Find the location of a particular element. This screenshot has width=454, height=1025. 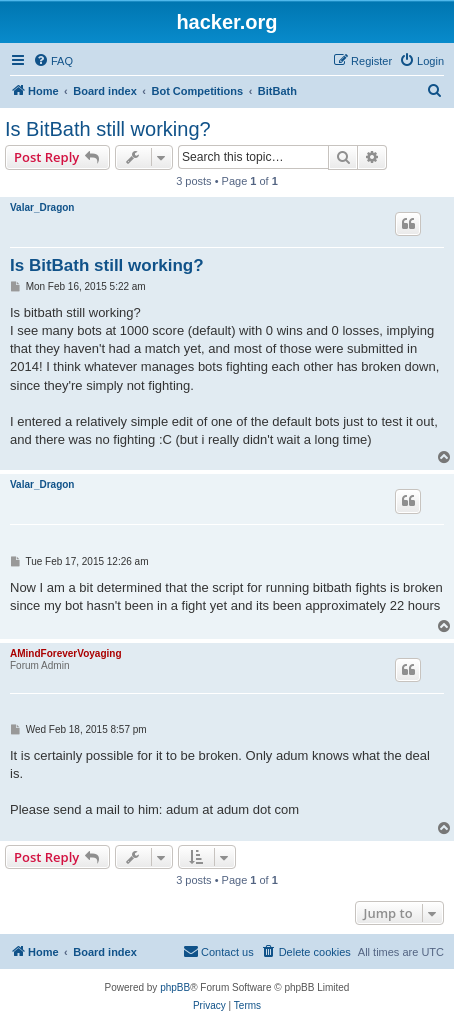

AMindForeverVoyaging is located at coordinates (66, 653).